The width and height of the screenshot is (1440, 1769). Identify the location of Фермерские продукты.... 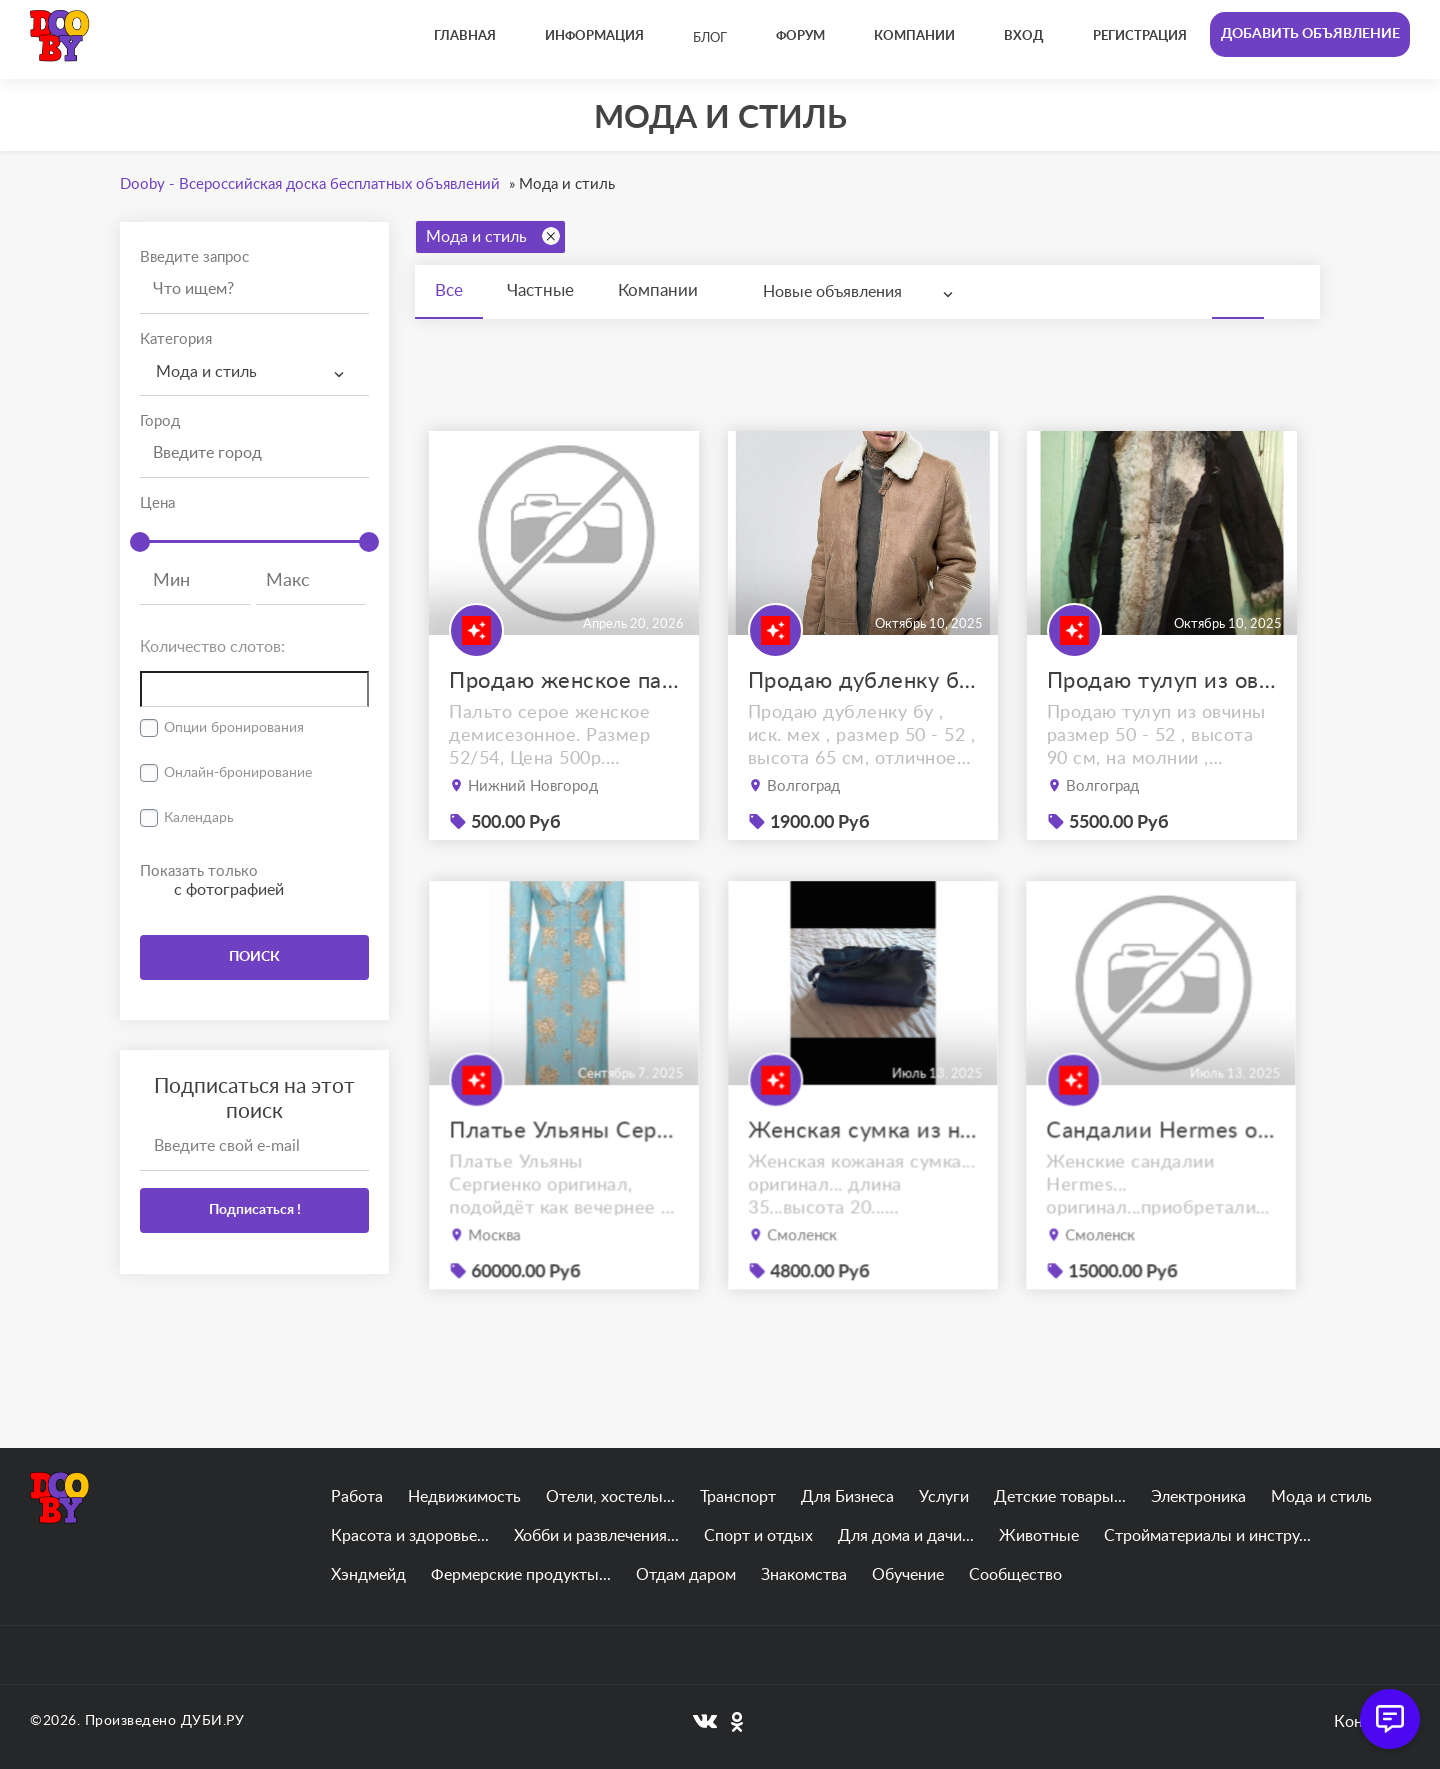
(521, 1575).